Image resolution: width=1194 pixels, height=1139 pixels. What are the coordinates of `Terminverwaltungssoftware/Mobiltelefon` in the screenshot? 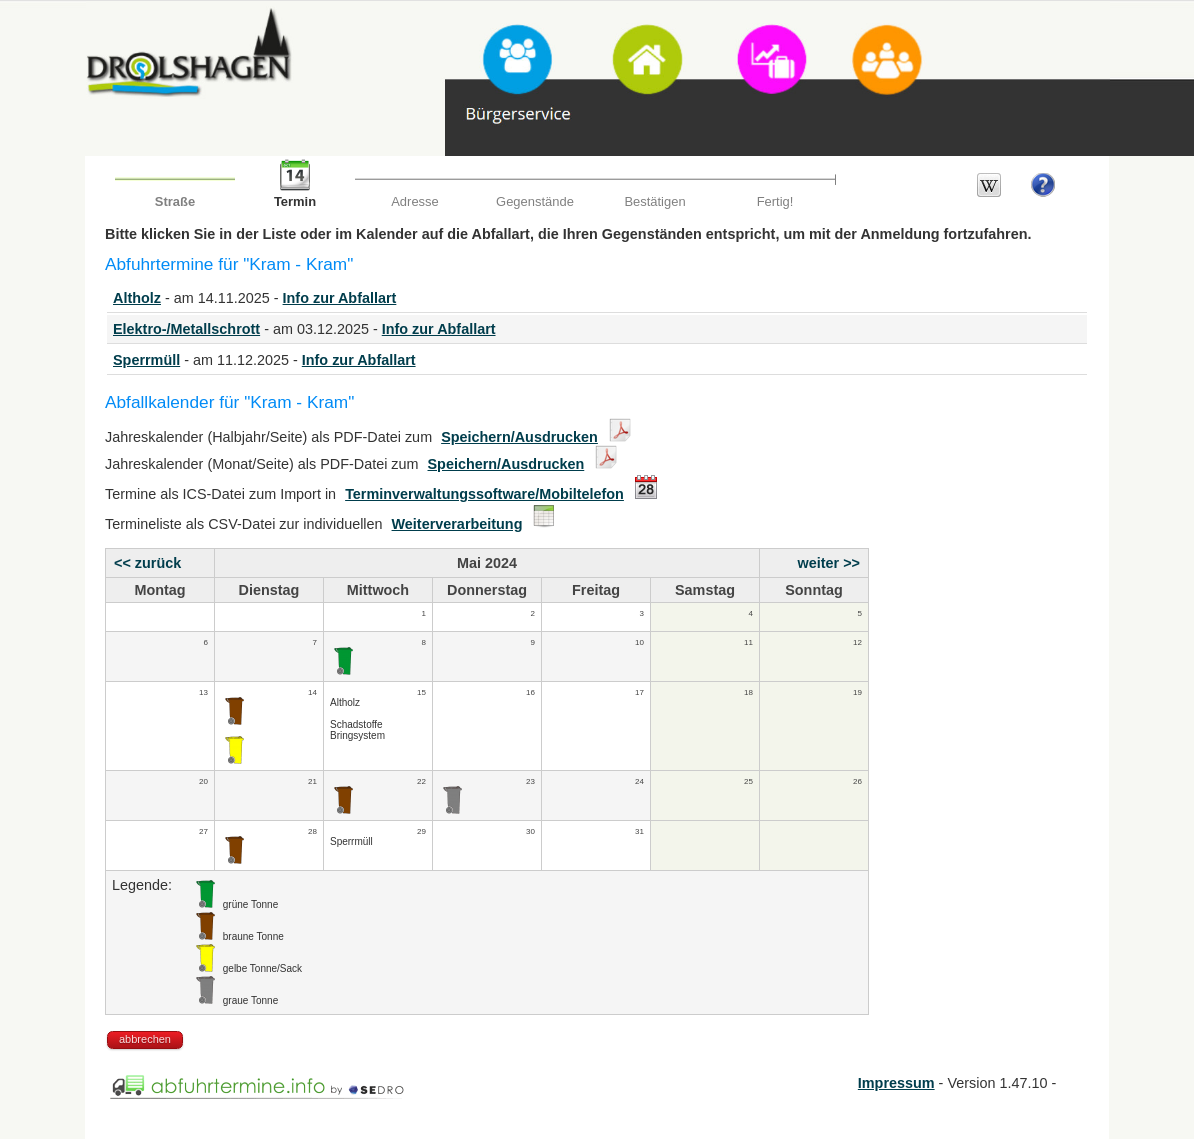 It's located at (484, 494).